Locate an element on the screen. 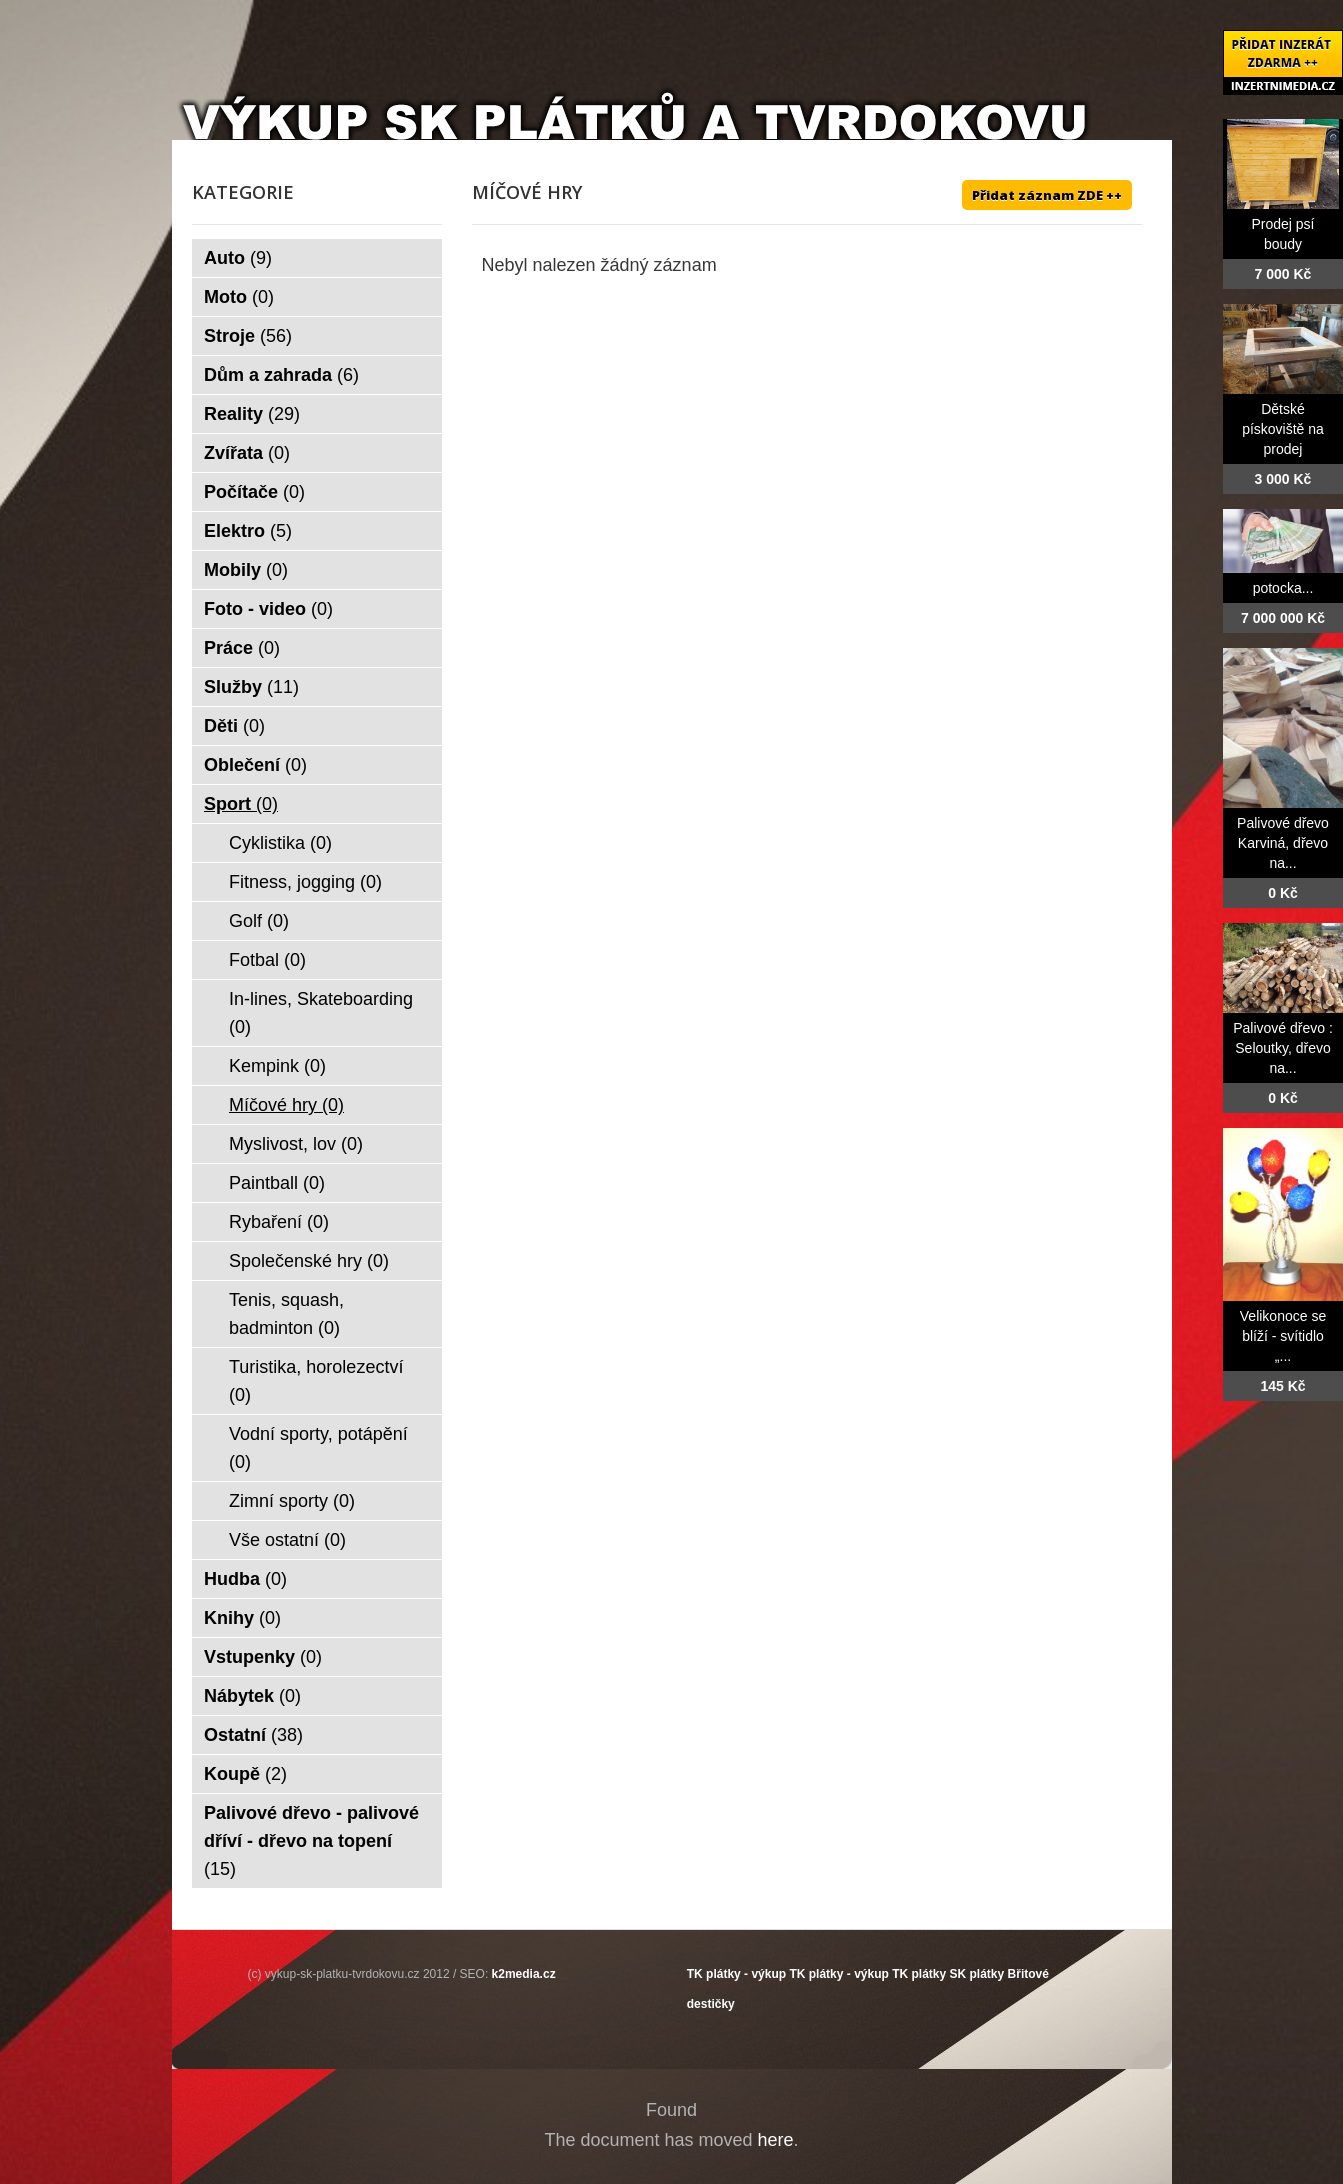  Myslivost, lov is located at coordinates (296, 1144).